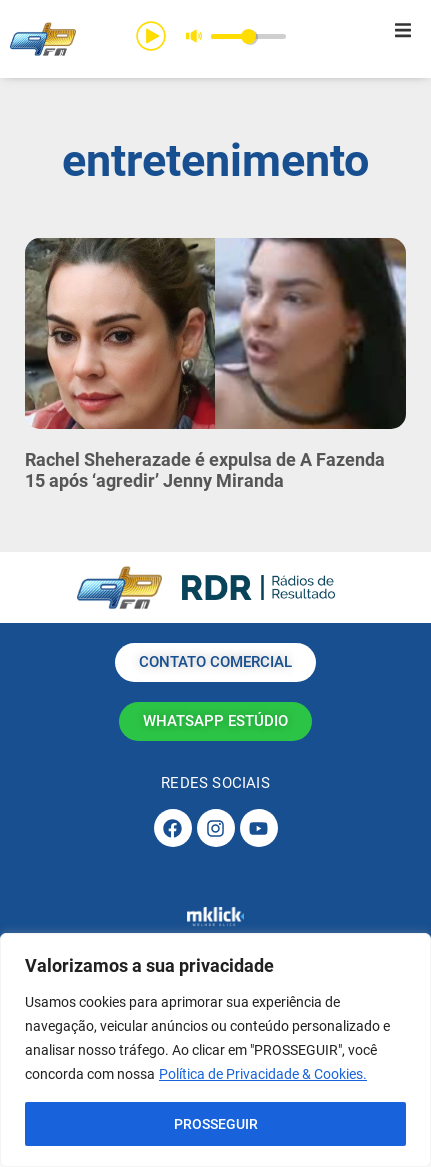 Image resolution: width=431 pixels, height=1167 pixels. I want to click on PROSSEGUIR, so click(216, 1124).